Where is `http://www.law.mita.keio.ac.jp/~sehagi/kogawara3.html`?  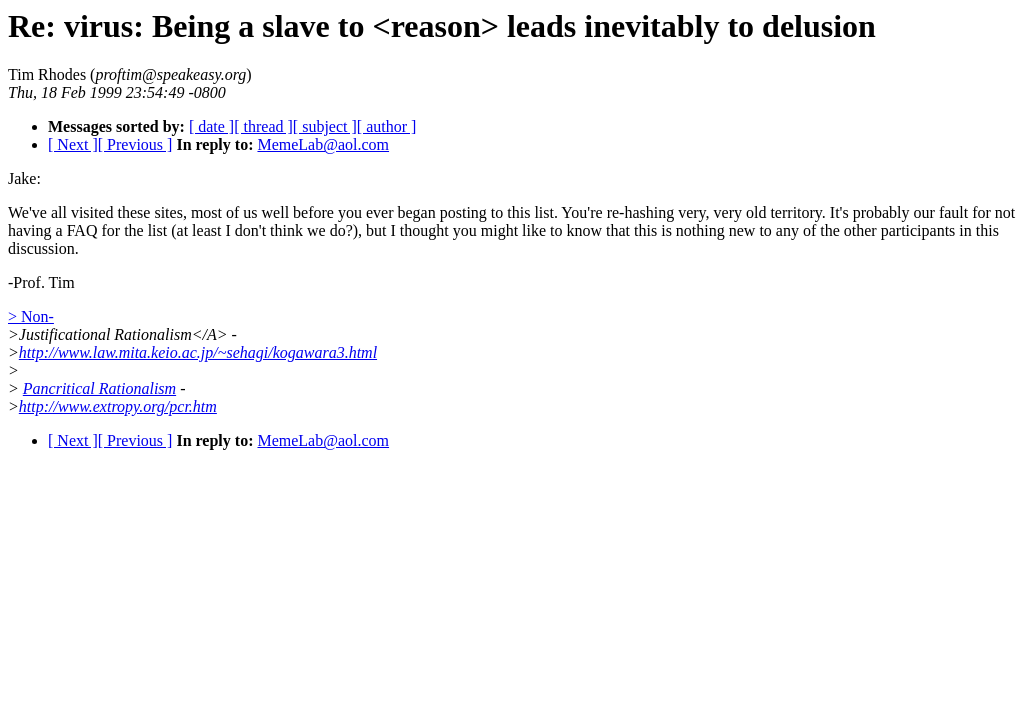 http://www.law.mita.keio.ac.jp/~sehagi/kogawara3.html is located at coordinates (198, 352).